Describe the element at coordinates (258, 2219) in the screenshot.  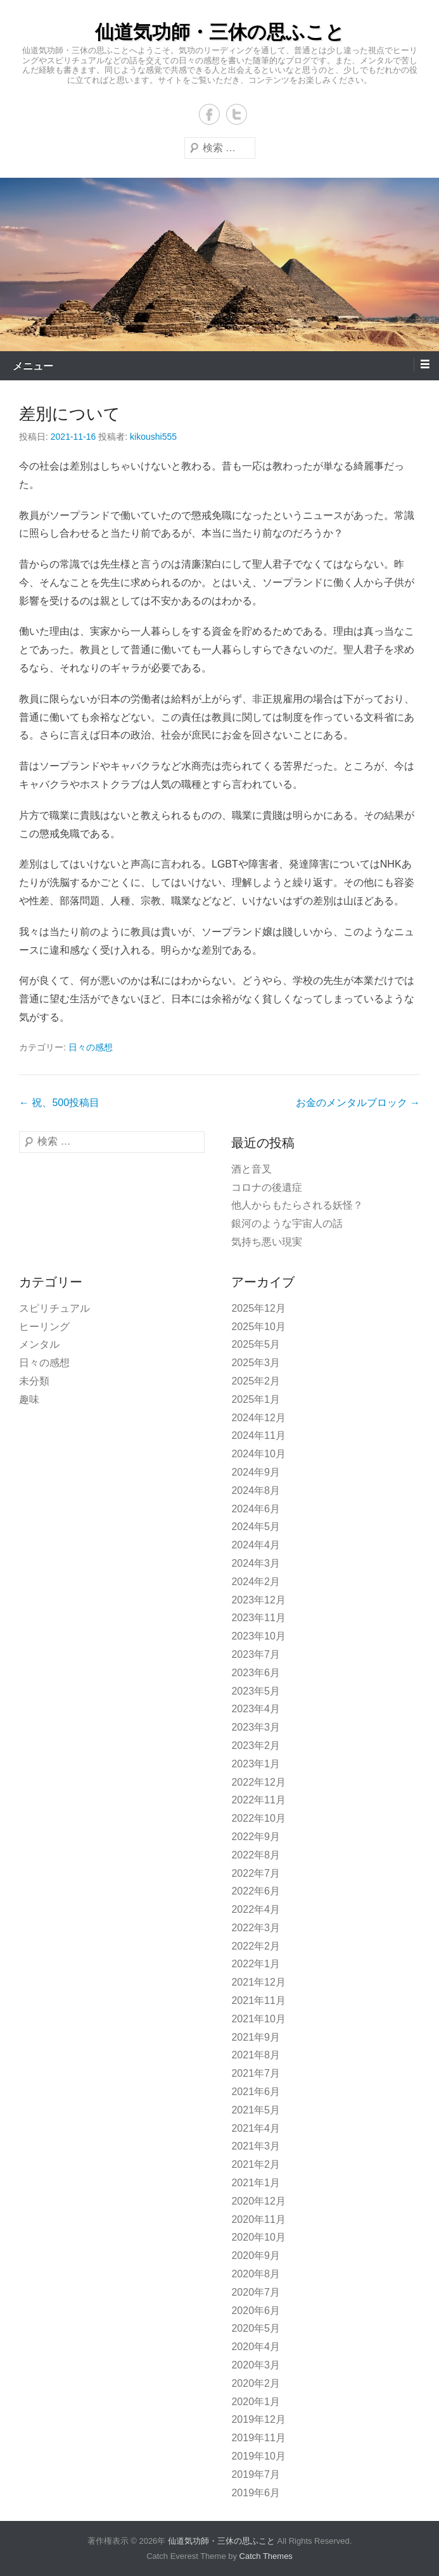
I see `2020年11月` at that location.